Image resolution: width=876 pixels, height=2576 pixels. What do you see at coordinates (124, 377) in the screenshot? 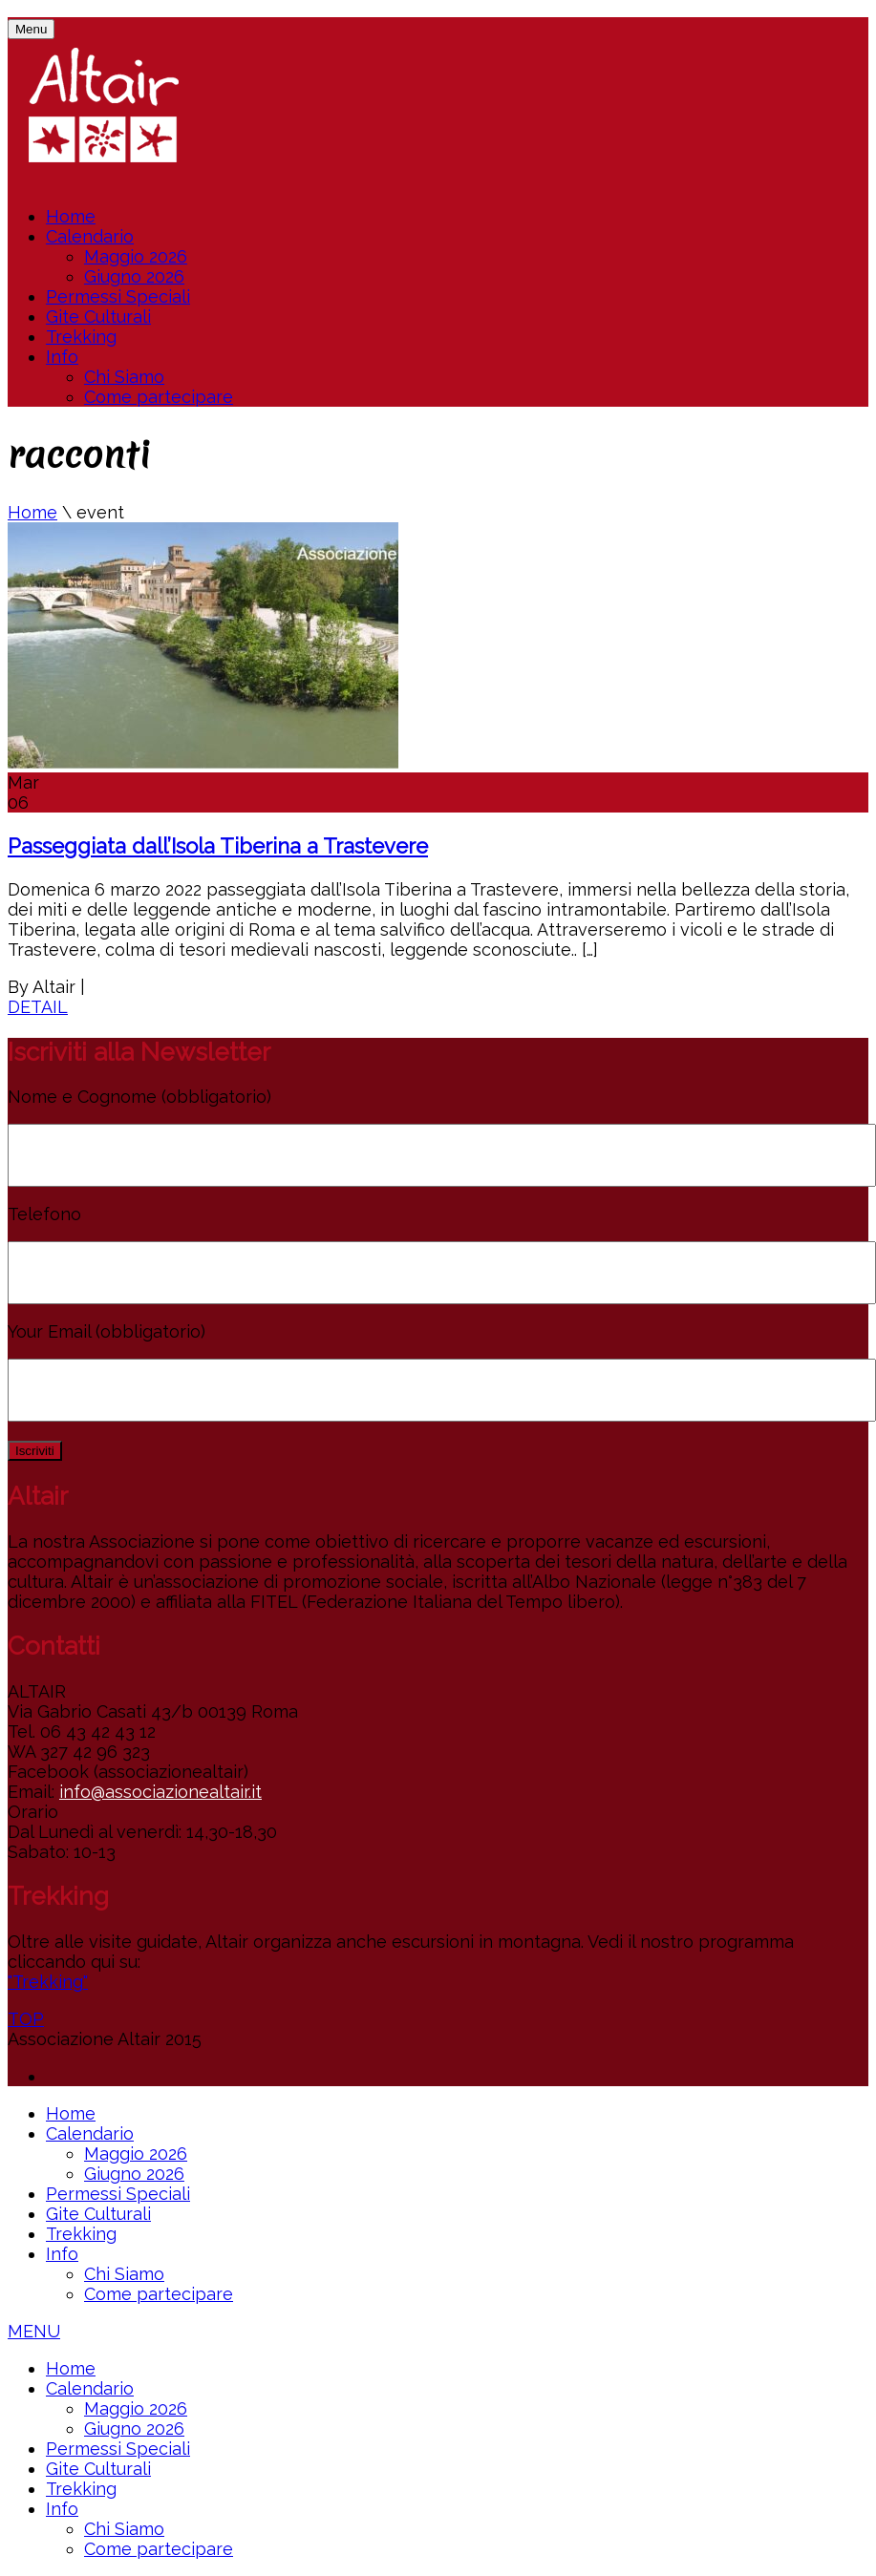
I see `Chi Siamo` at bounding box center [124, 377].